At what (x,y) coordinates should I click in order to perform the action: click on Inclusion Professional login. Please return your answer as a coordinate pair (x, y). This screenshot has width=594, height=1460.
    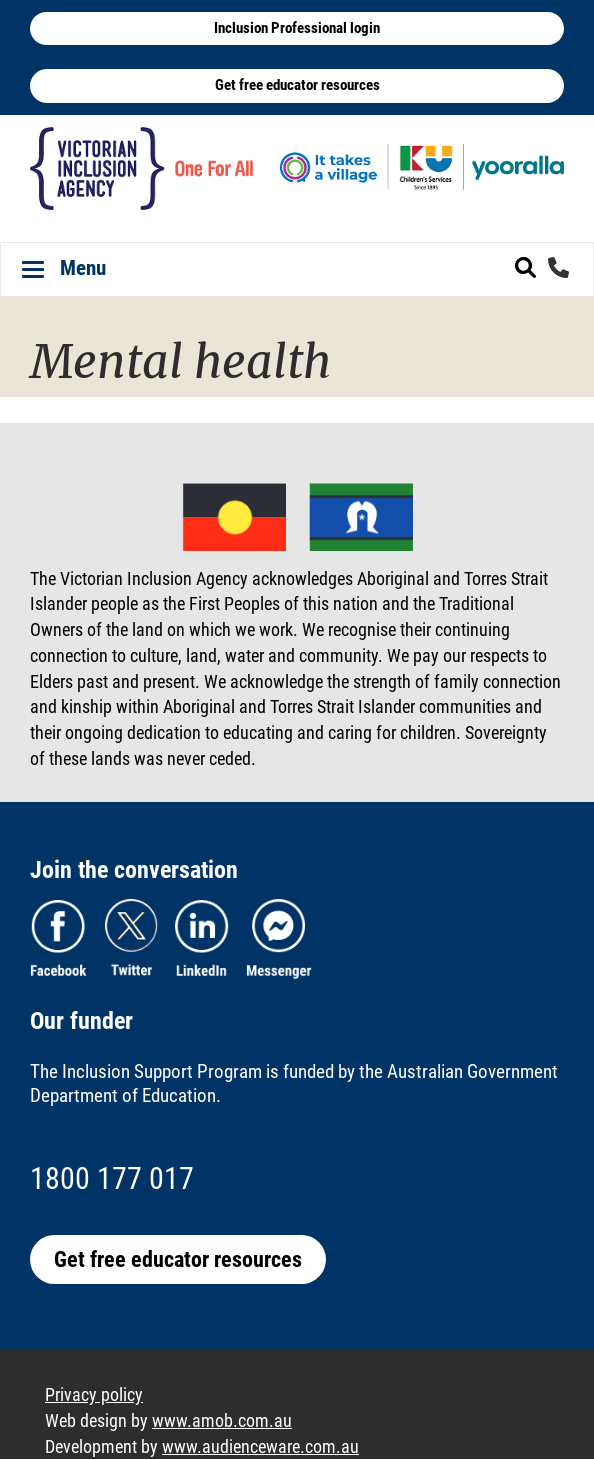
    Looking at the image, I should click on (297, 28).